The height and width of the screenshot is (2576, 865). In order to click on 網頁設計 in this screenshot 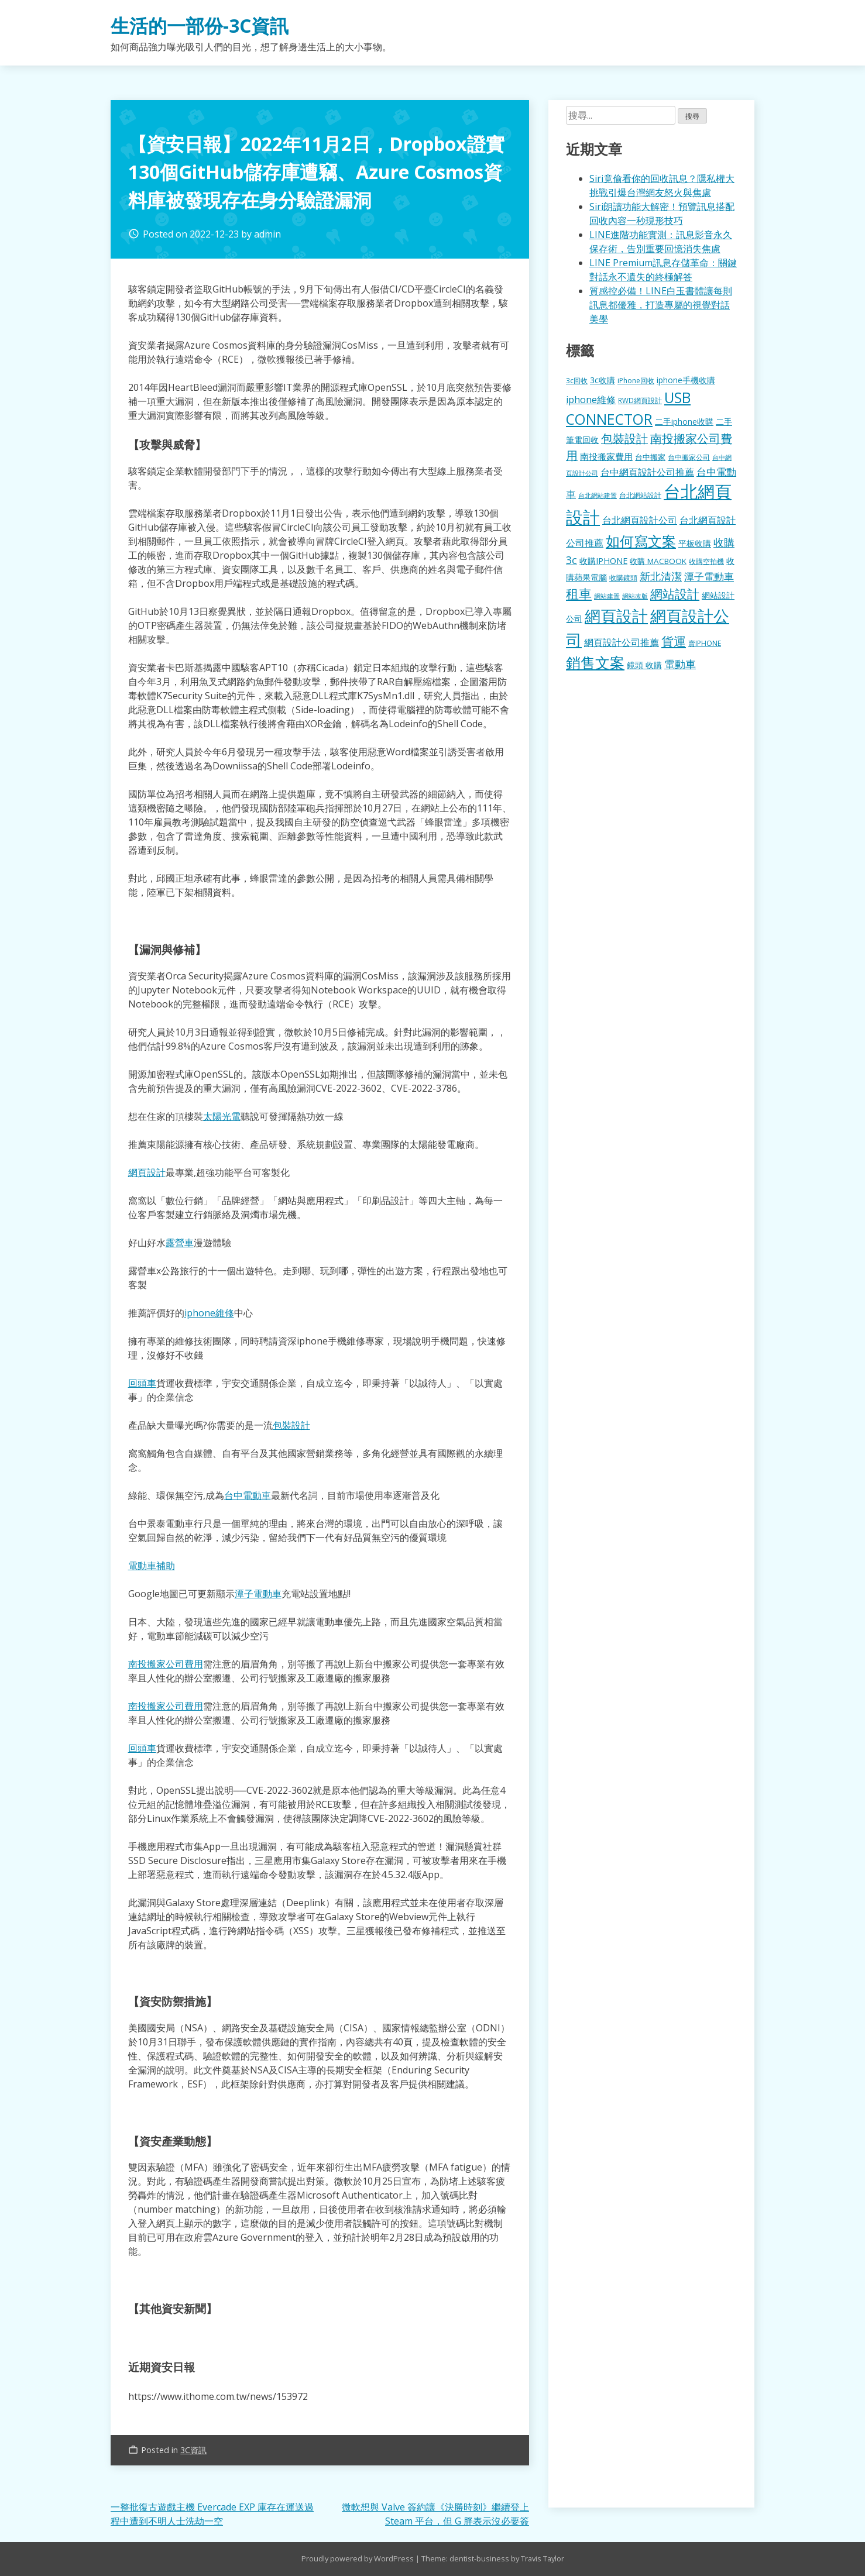, I will do `click(147, 1172)`.